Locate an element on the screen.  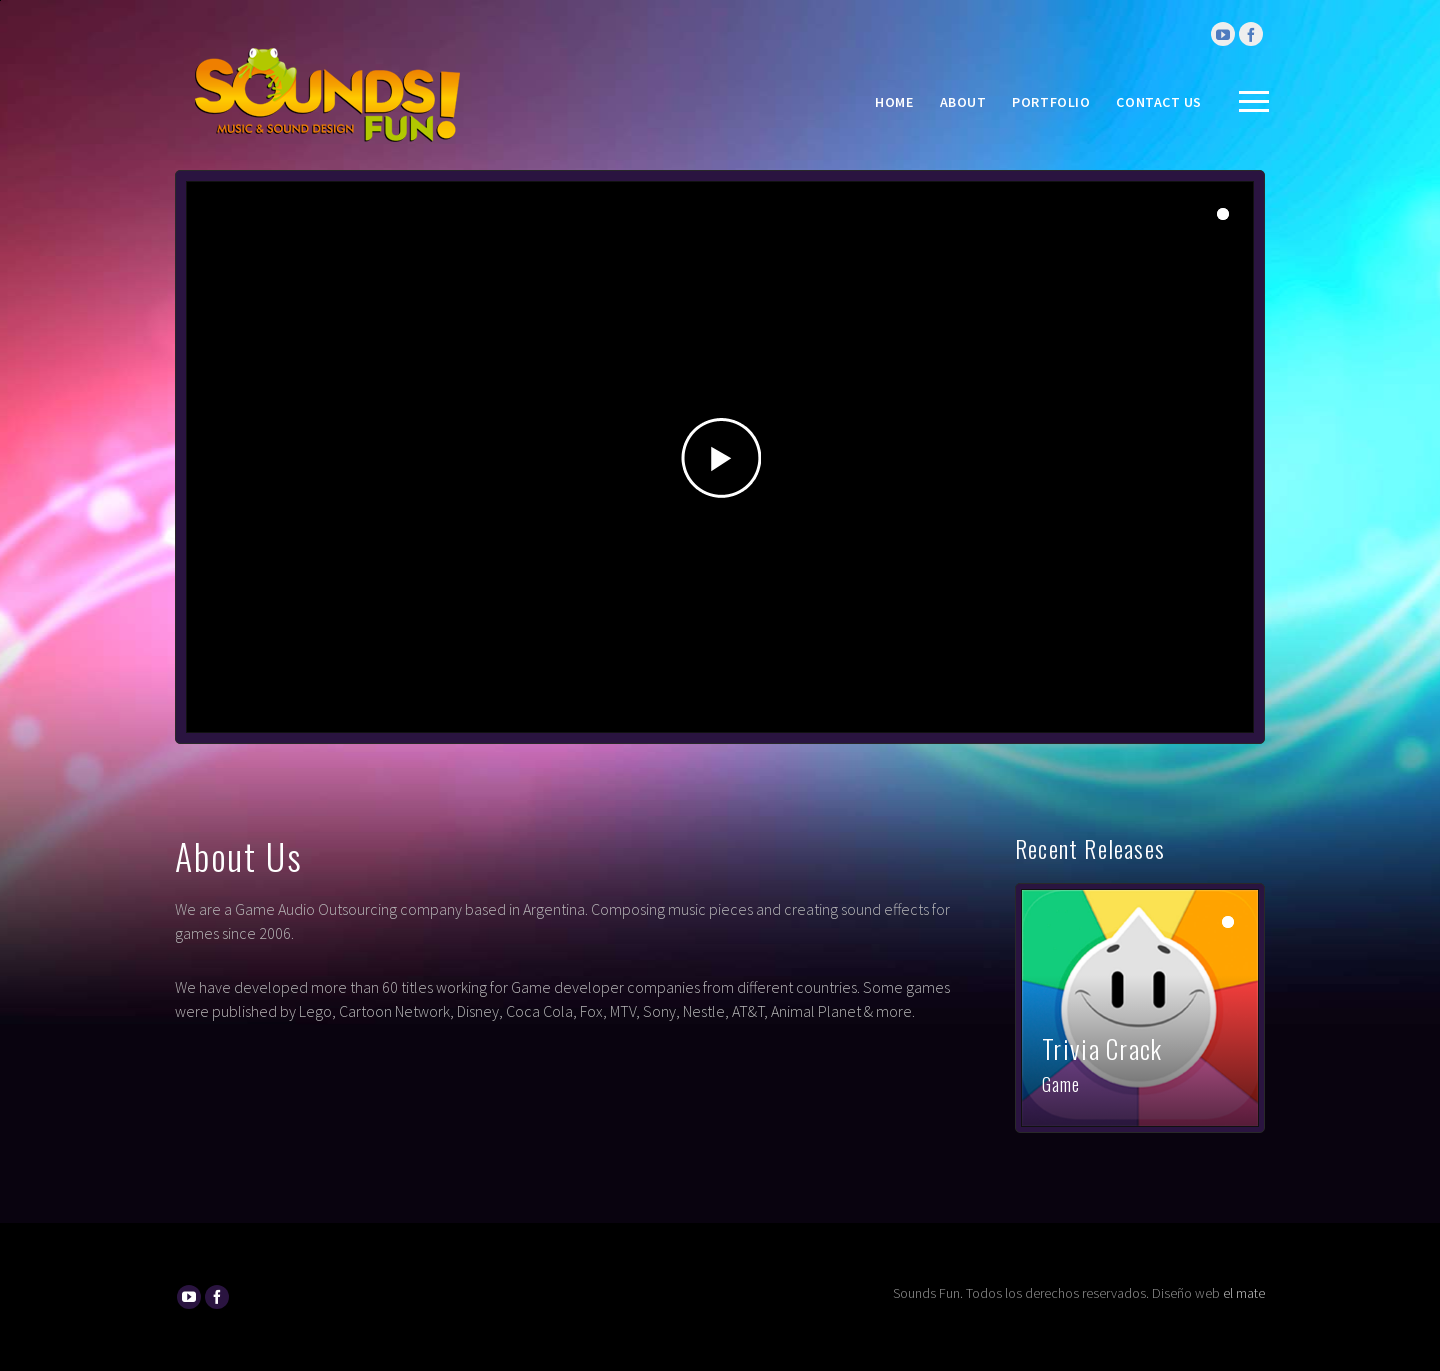
el mate is located at coordinates (1244, 1293).